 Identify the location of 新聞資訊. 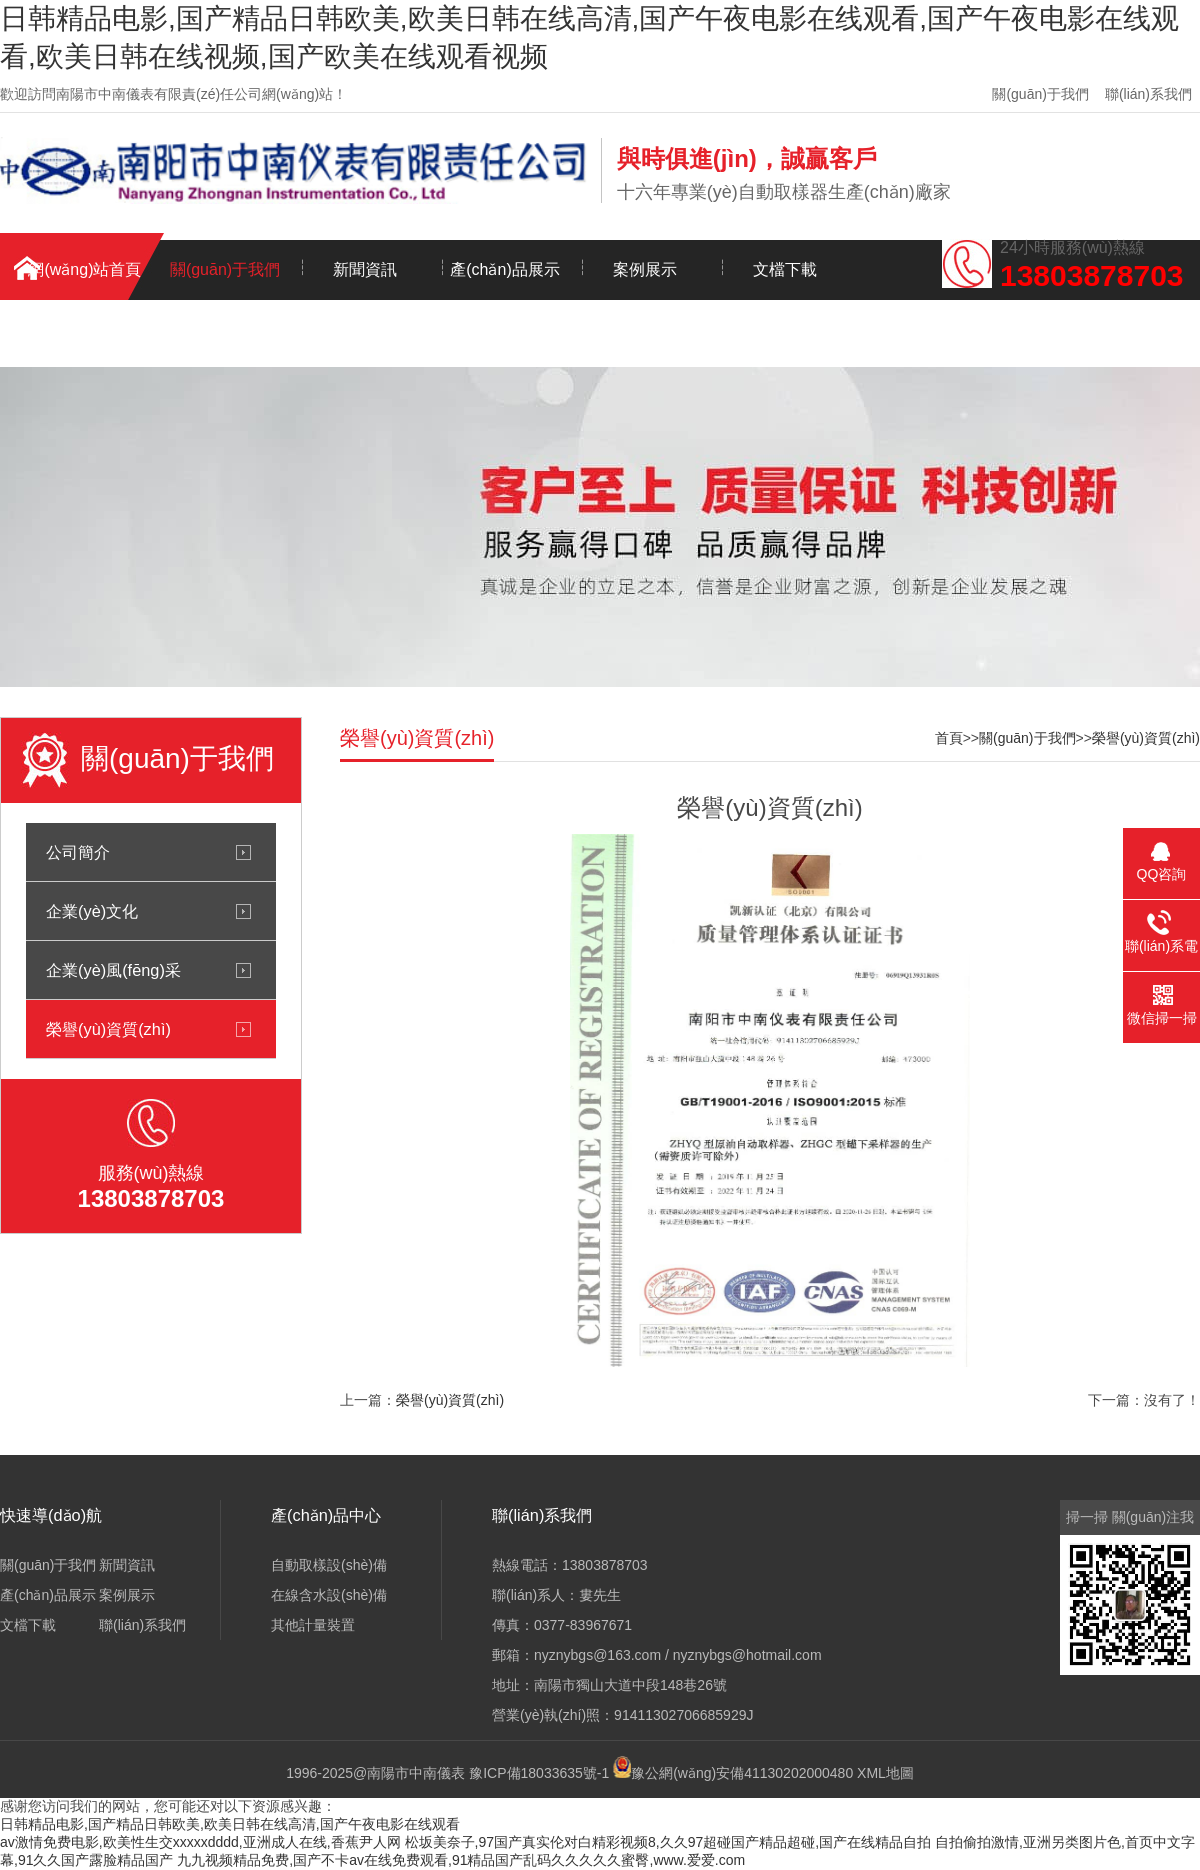
(365, 269).